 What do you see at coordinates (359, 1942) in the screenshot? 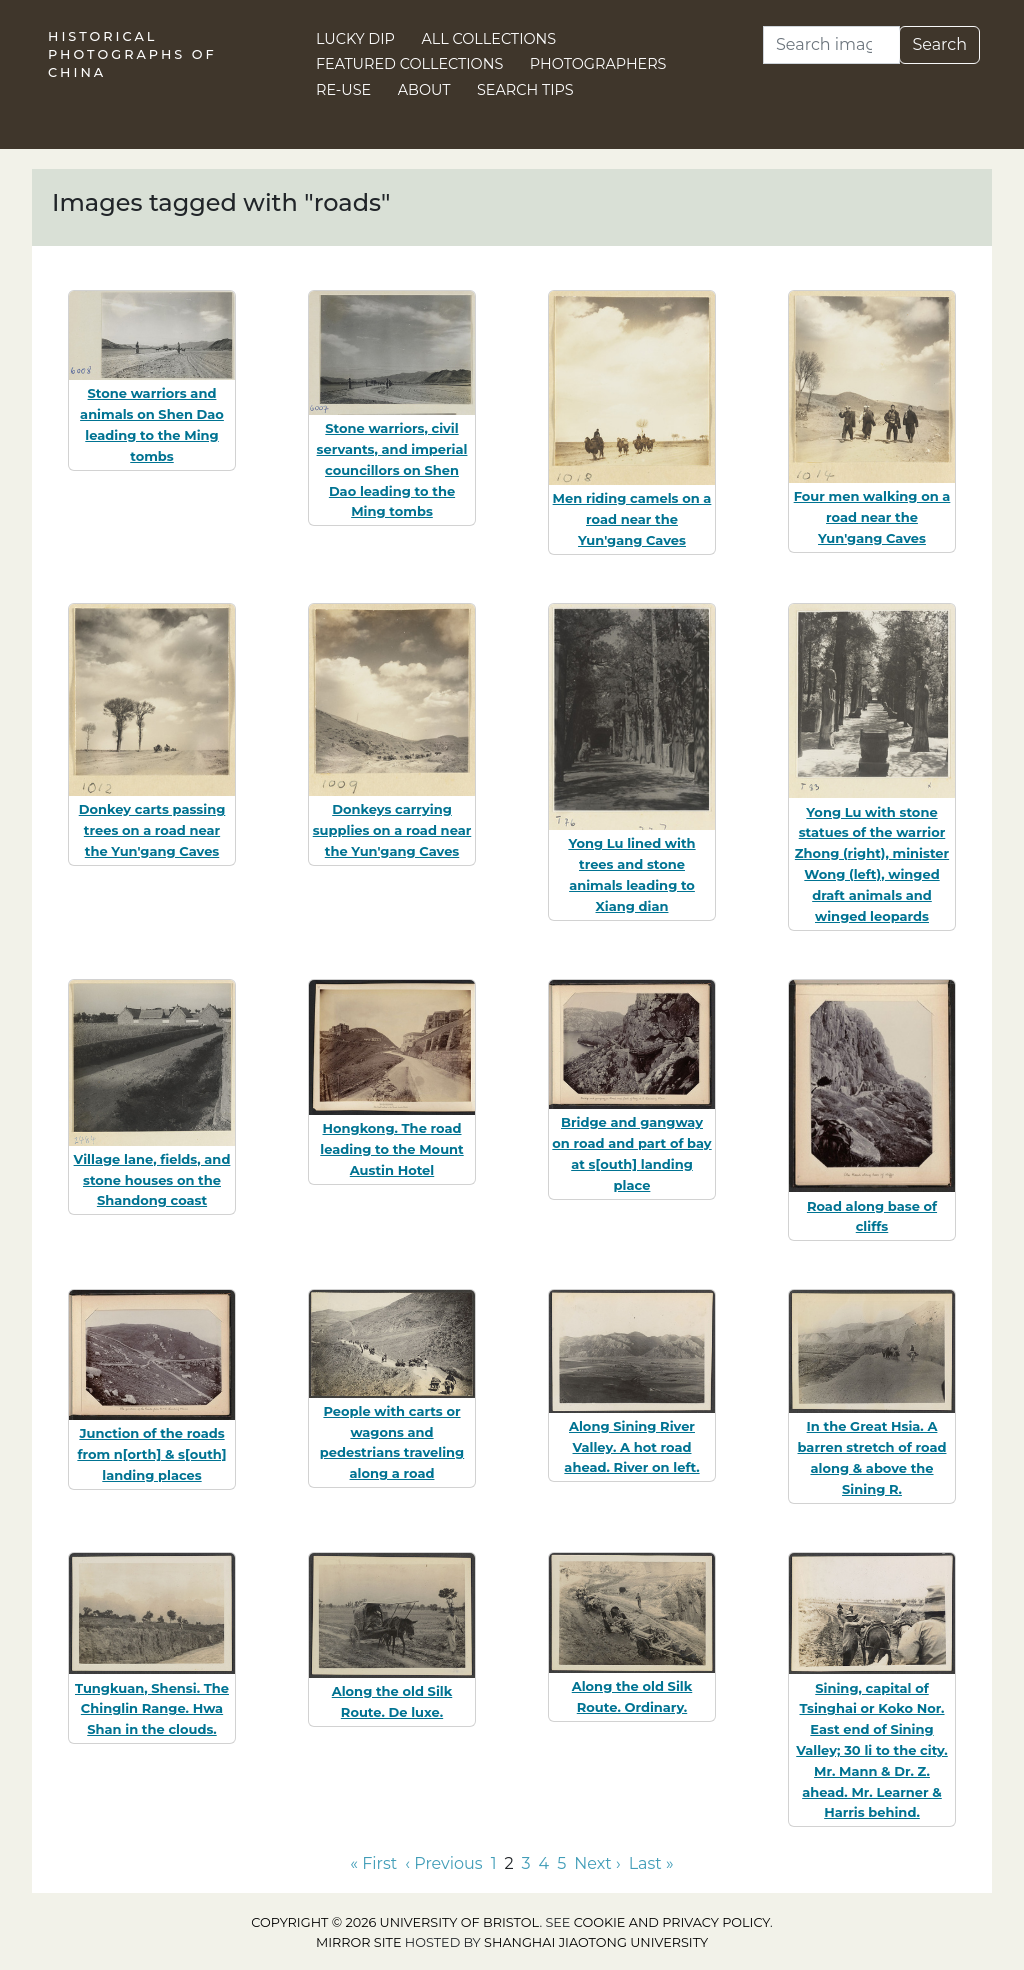
I see `Mirror site` at bounding box center [359, 1942].